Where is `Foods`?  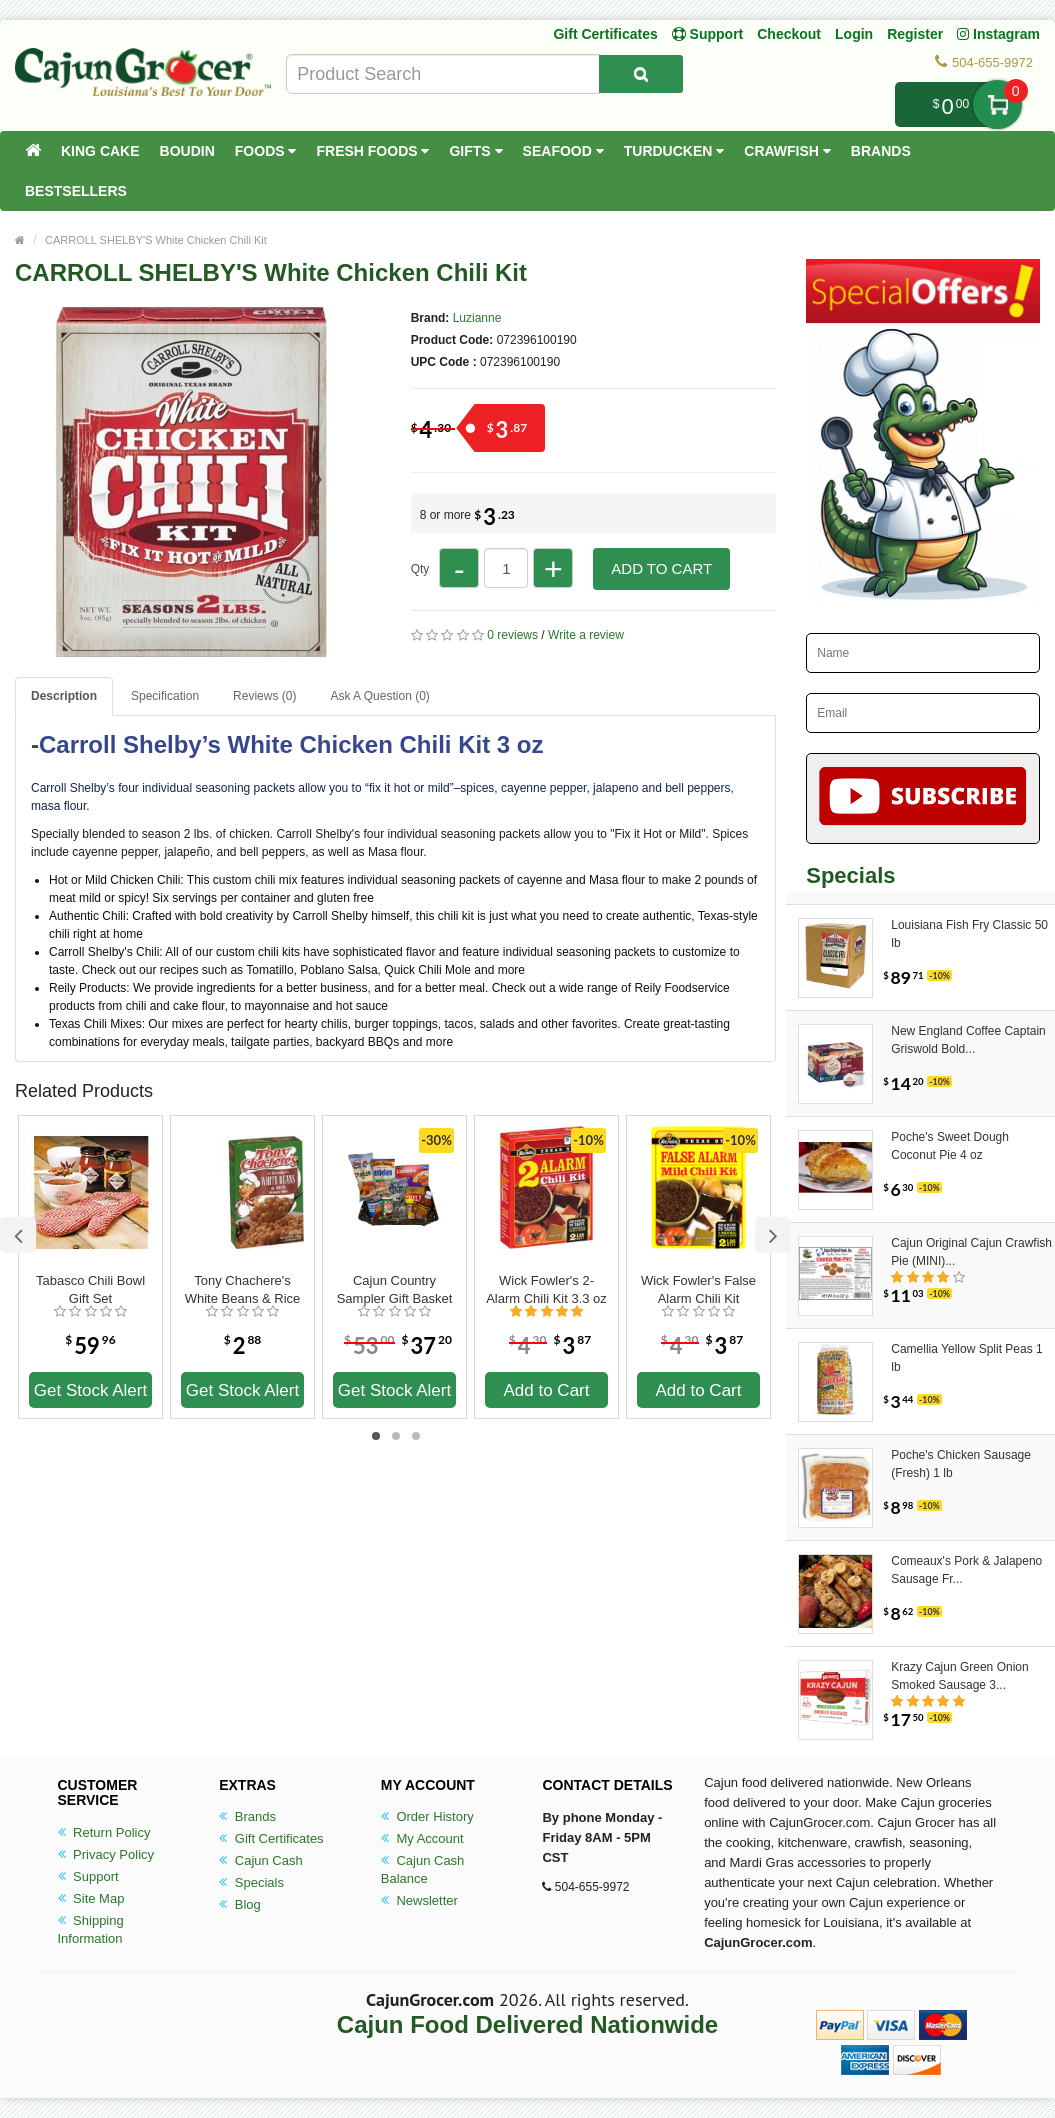
Foods is located at coordinates (266, 151).